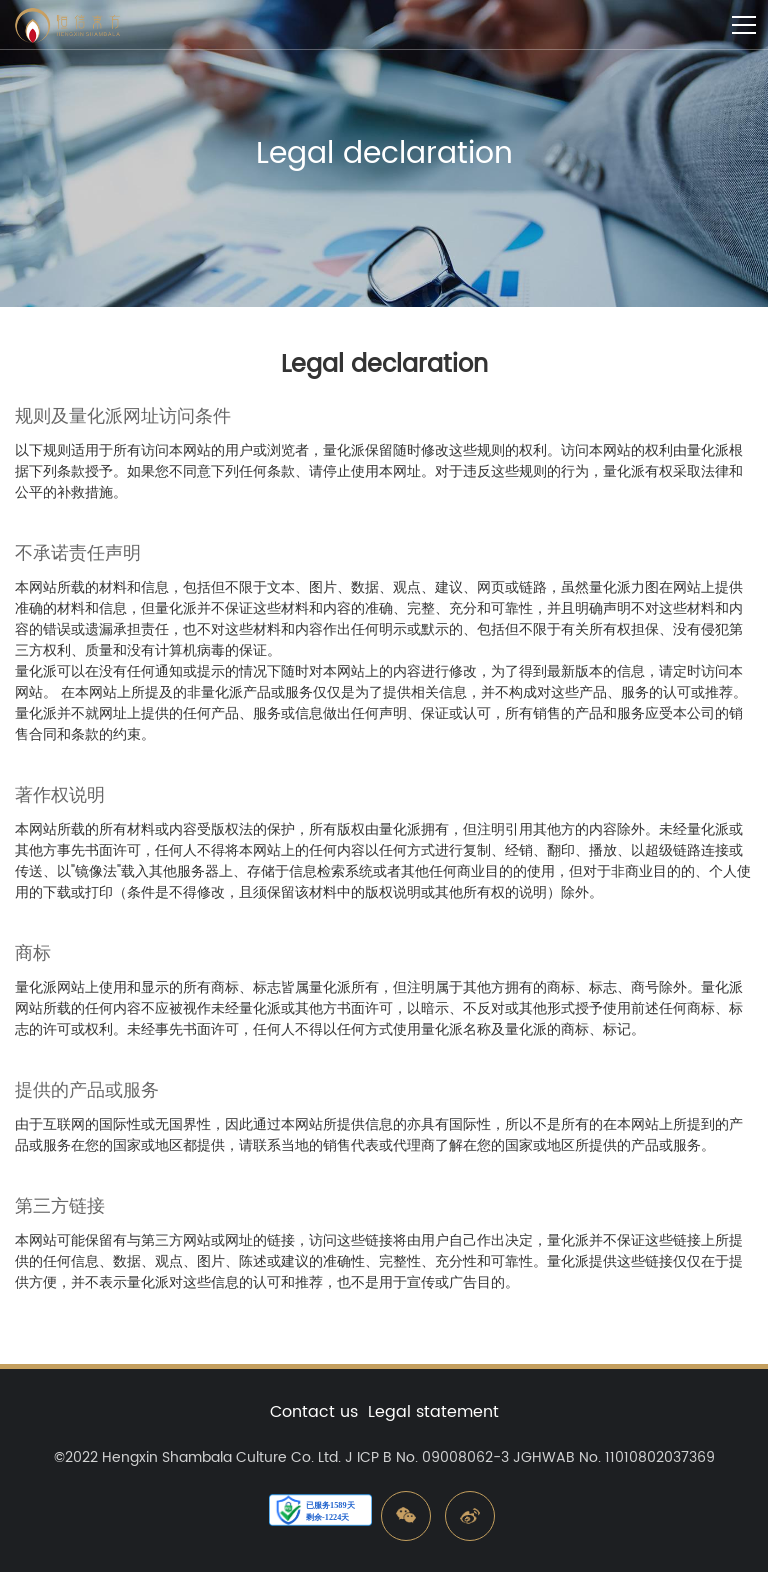 Image resolution: width=768 pixels, height=1572 pixels. I want to click on JGHWAB No. 11010802037369, so click(614, 1457).